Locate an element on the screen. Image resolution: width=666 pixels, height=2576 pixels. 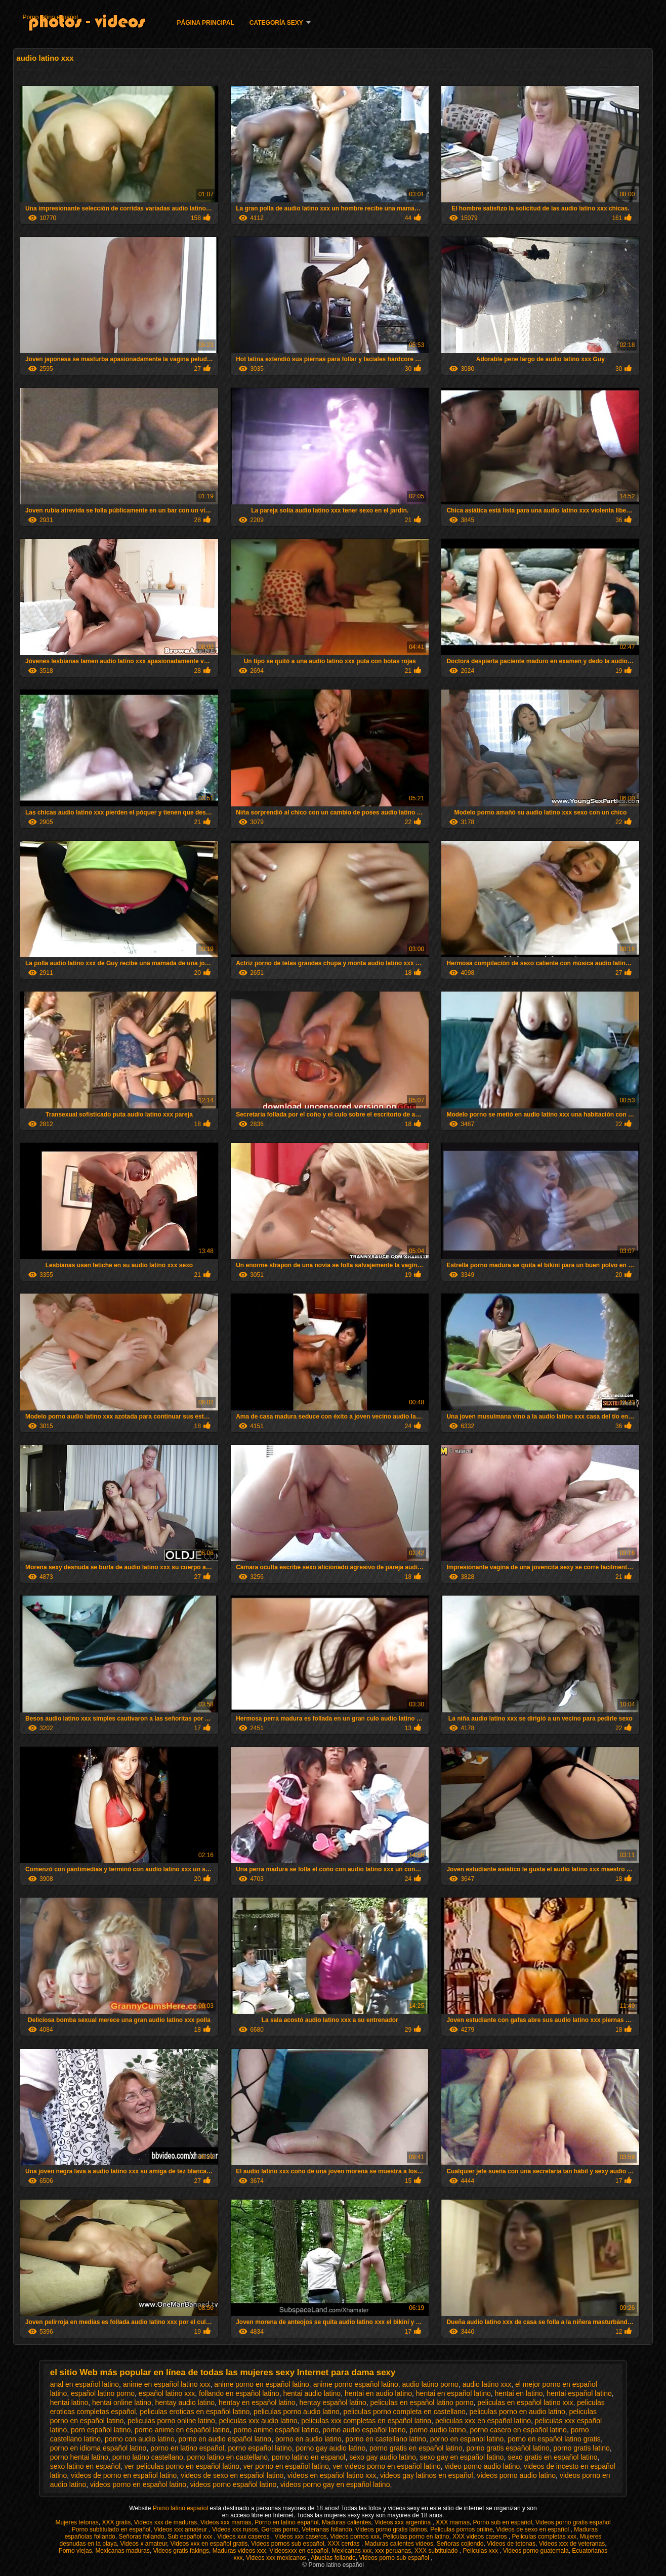
Porno viejas is located at coordinates (75, 2550).